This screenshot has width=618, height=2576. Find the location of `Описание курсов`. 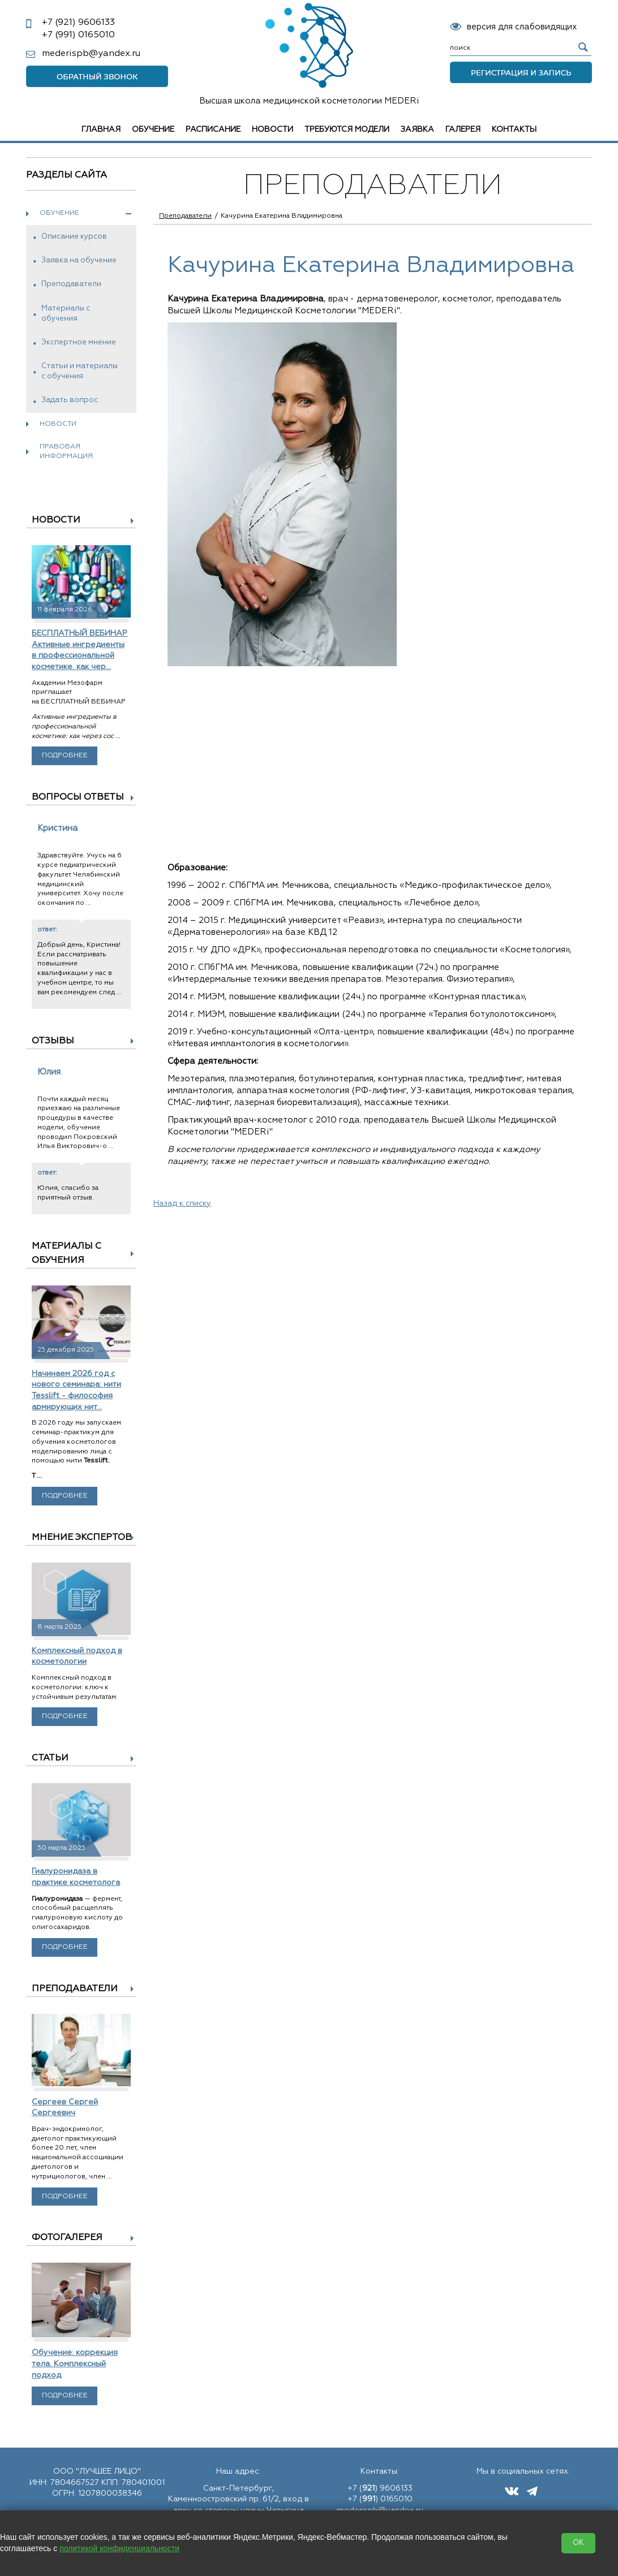

Описание курсов is located at coordinates (74, 236).